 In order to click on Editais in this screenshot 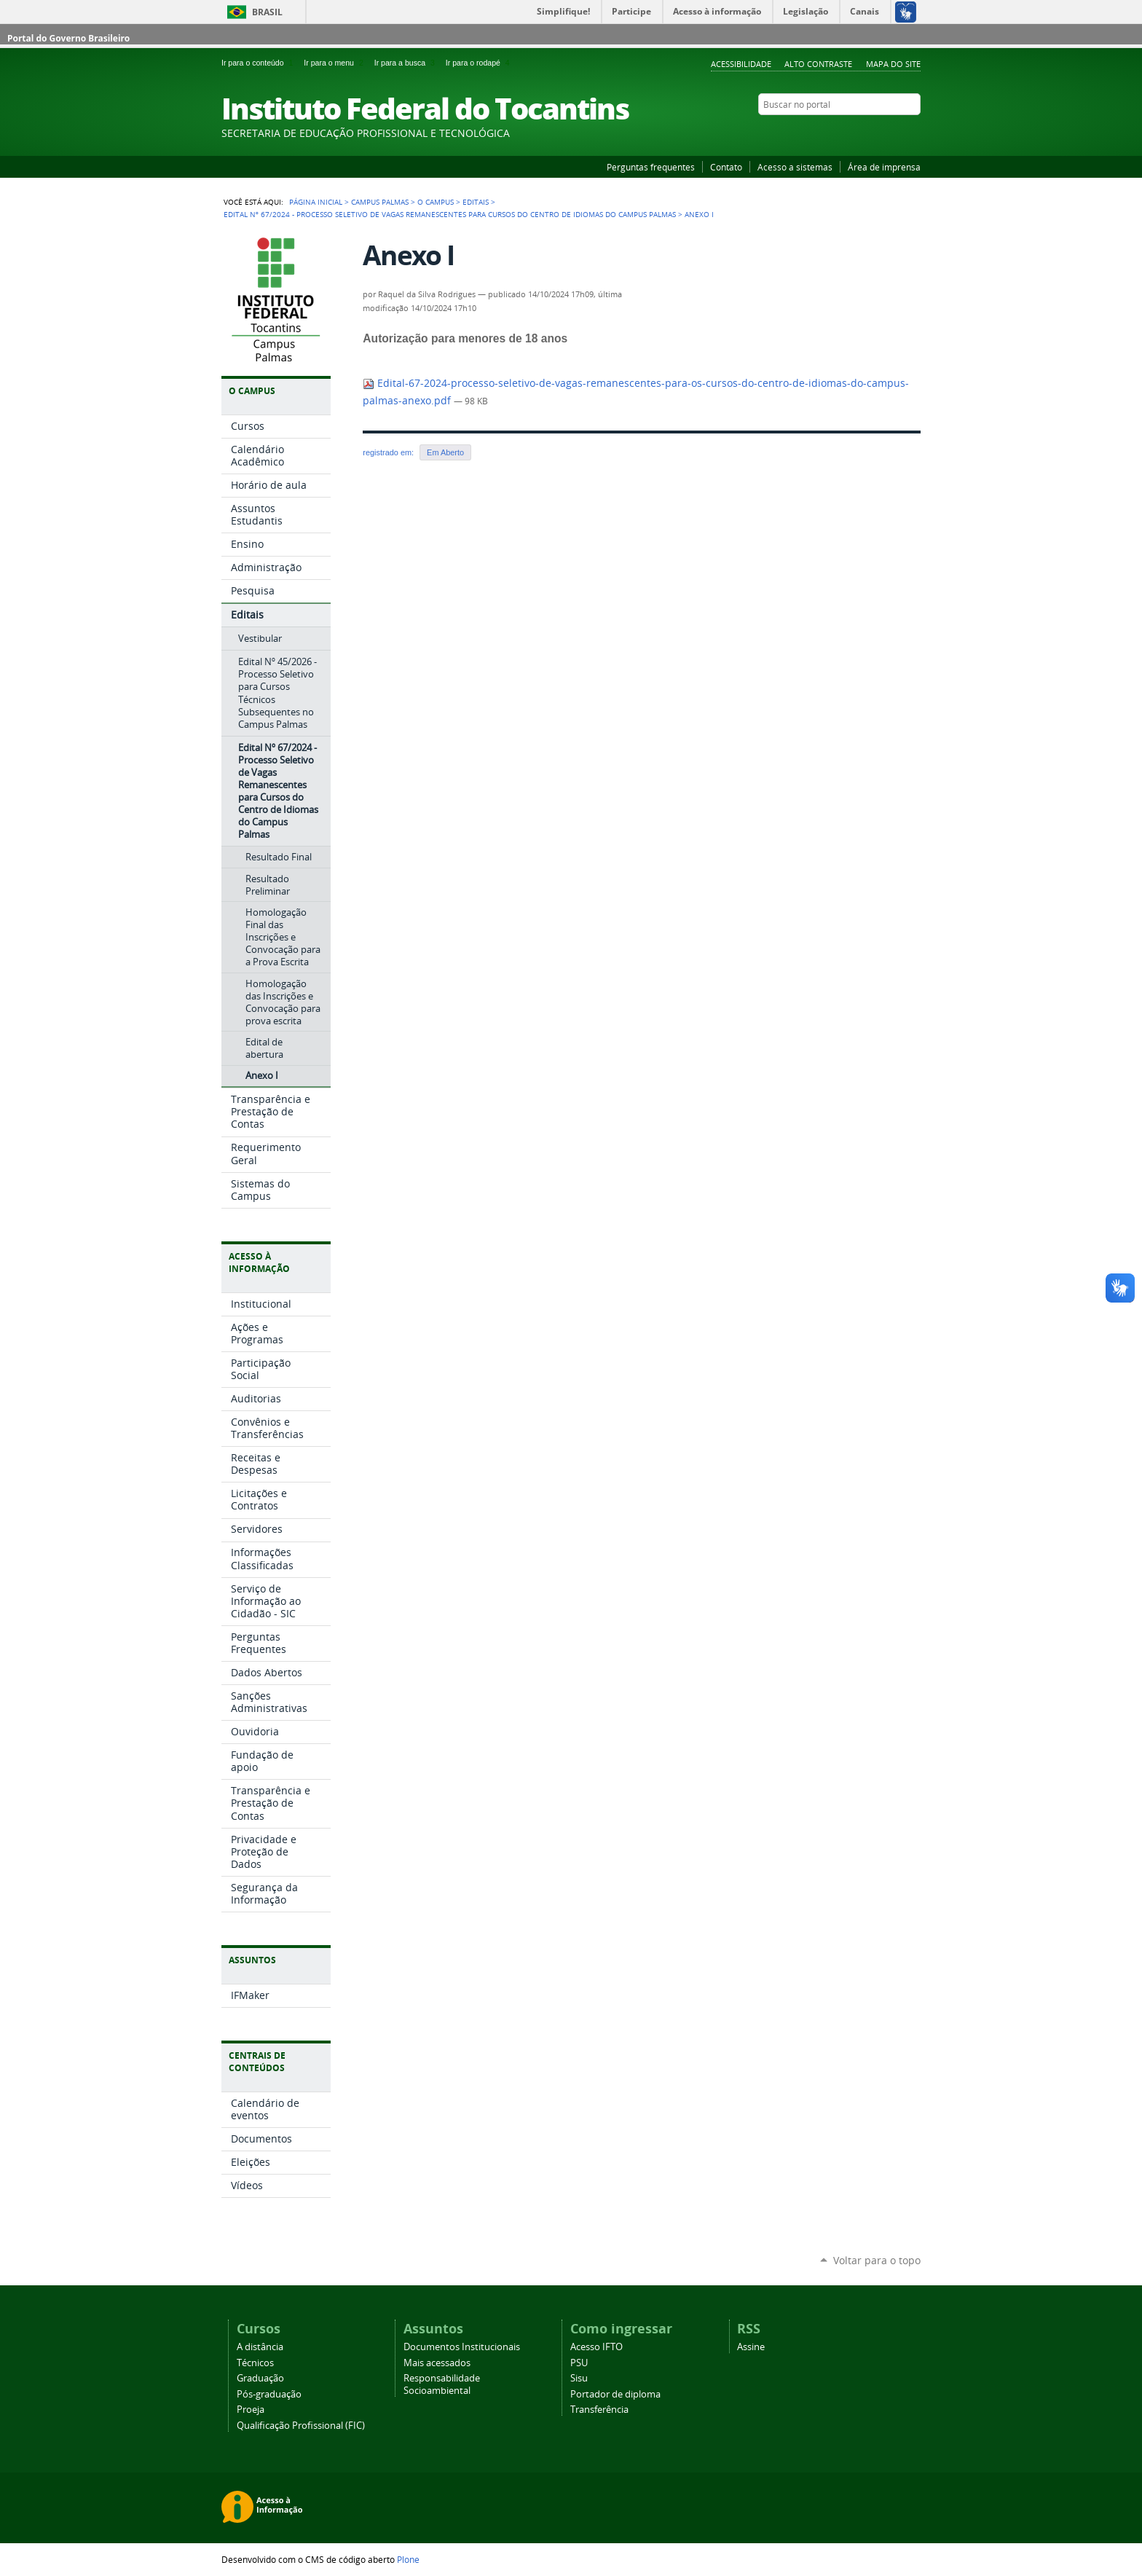, I will do `click(475, 202)`.